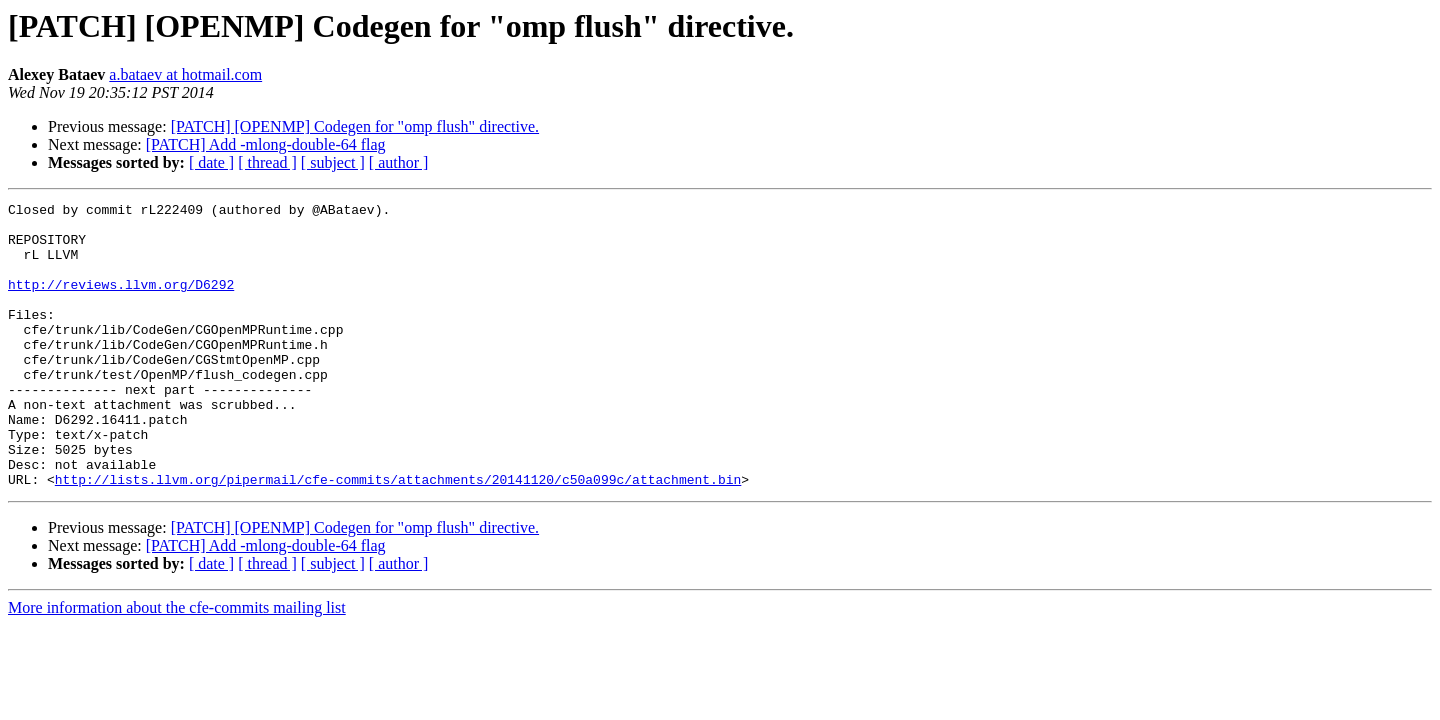  I want to click on [PATCH] [OPENMP] Codegen for "omp flush" directive., so click(355, 126).